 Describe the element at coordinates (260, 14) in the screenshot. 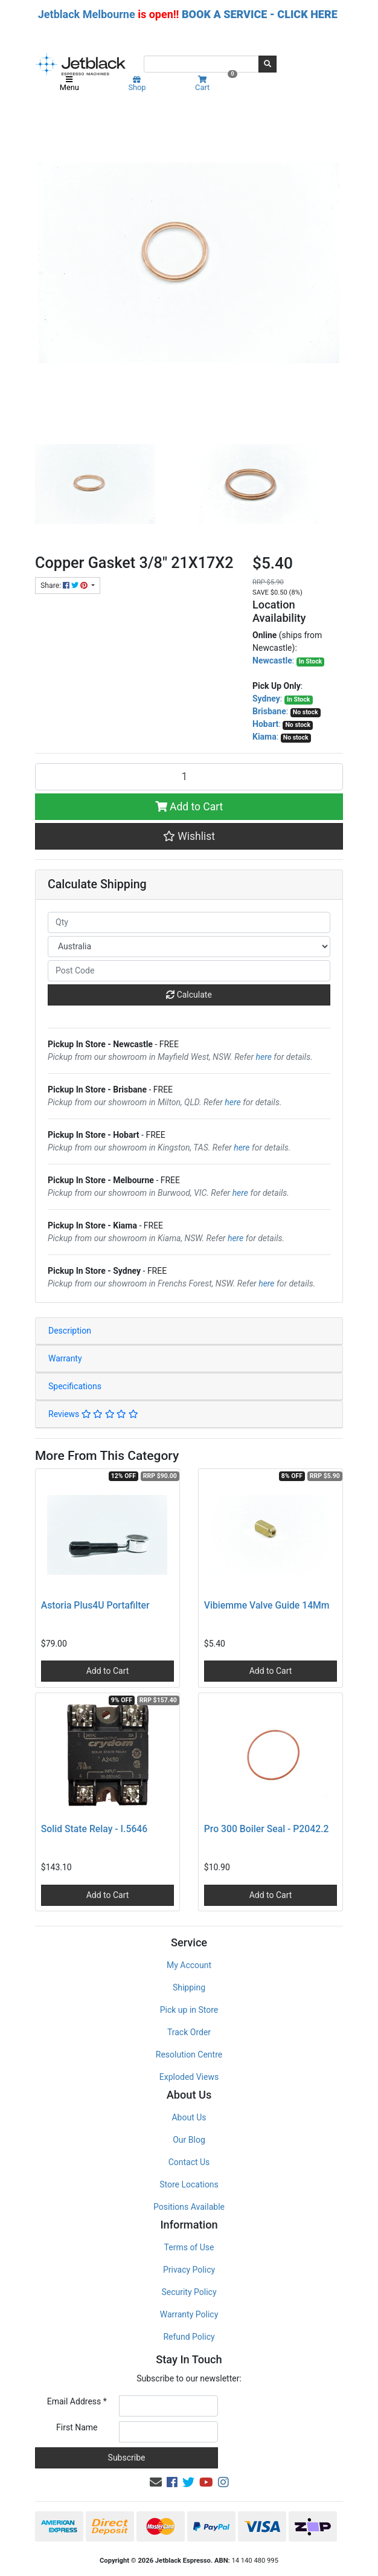

I see `BOOK A SERVICE - CLICK HERE` at that location.